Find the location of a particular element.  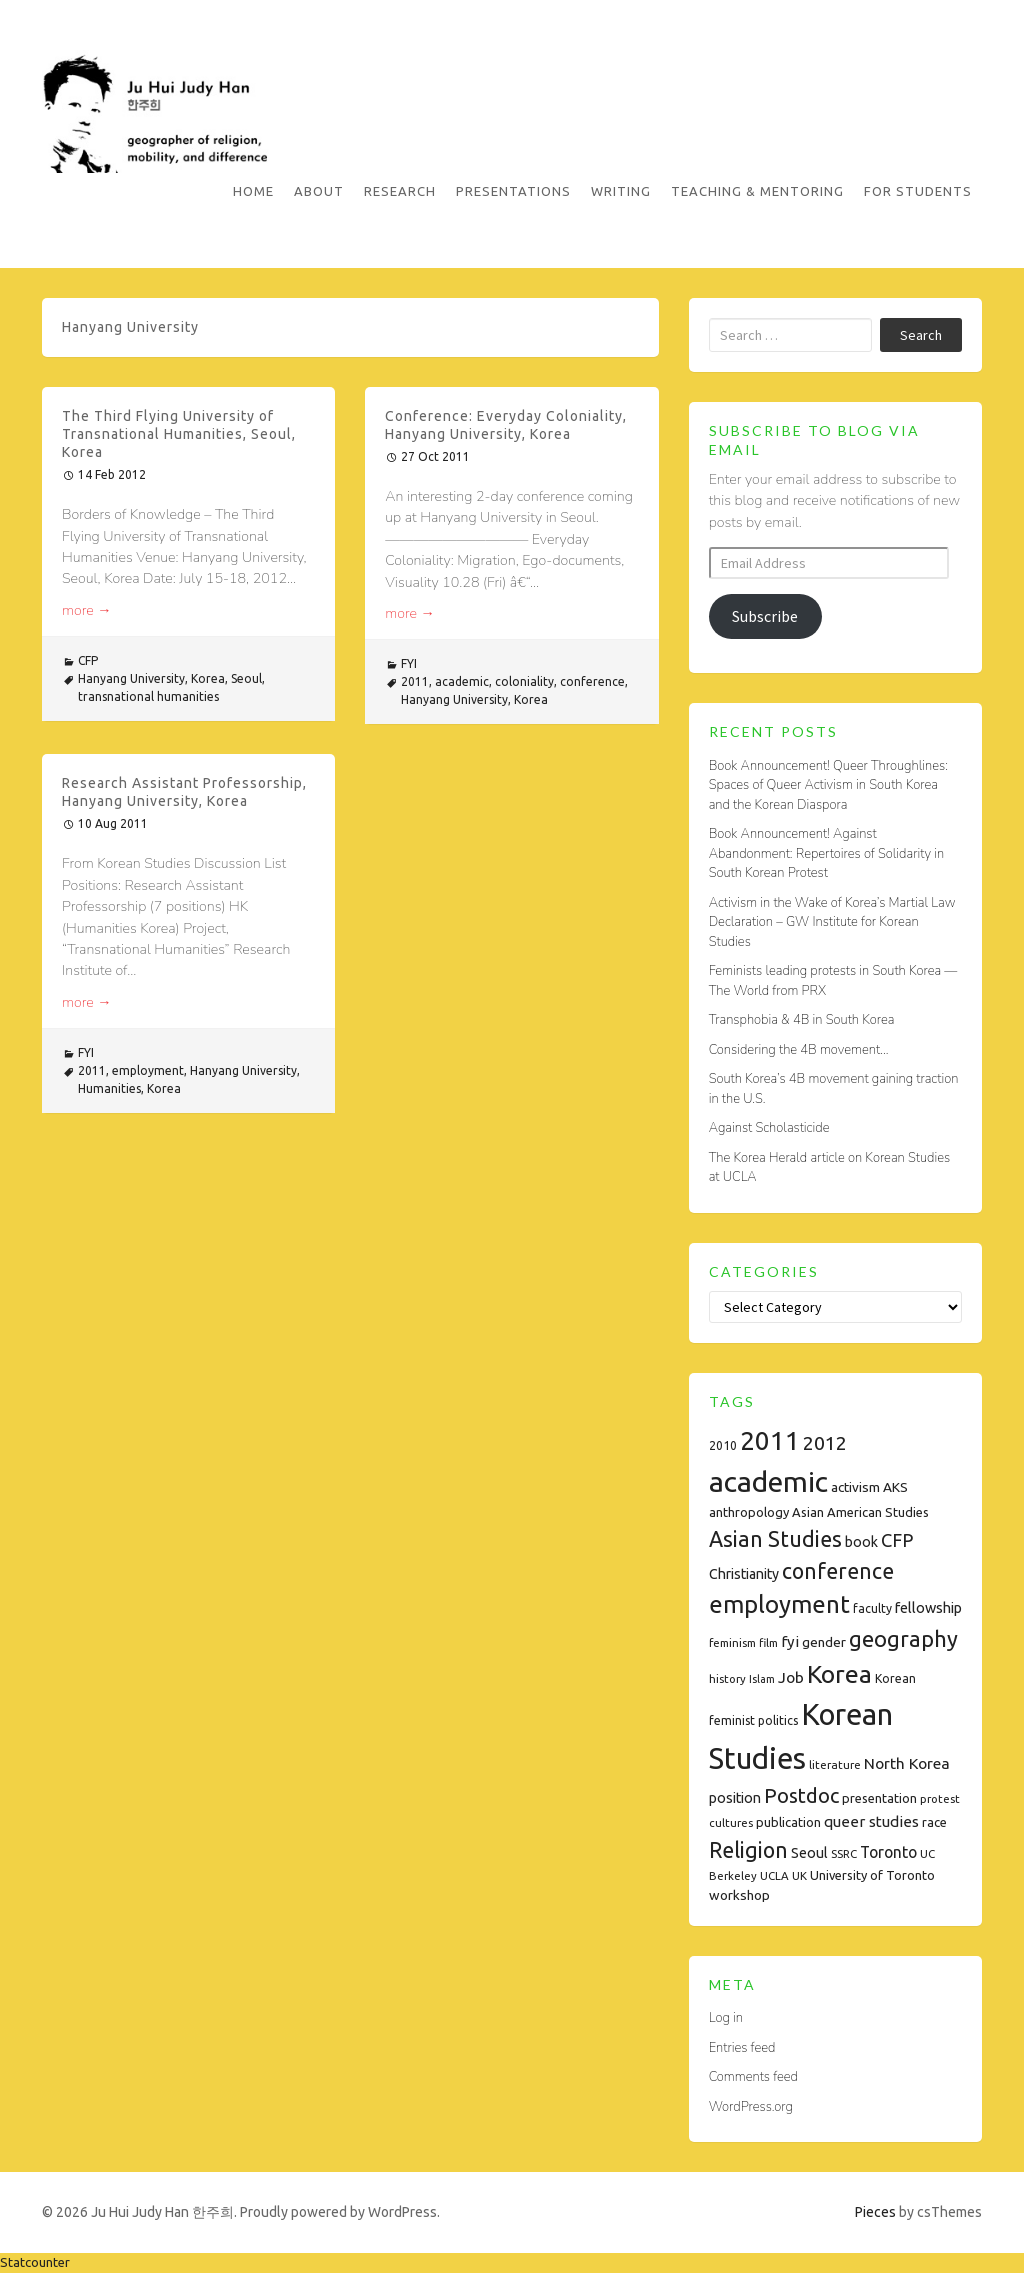

Transphobia & 4B in South Korea is located at coordinates (802, 1020).